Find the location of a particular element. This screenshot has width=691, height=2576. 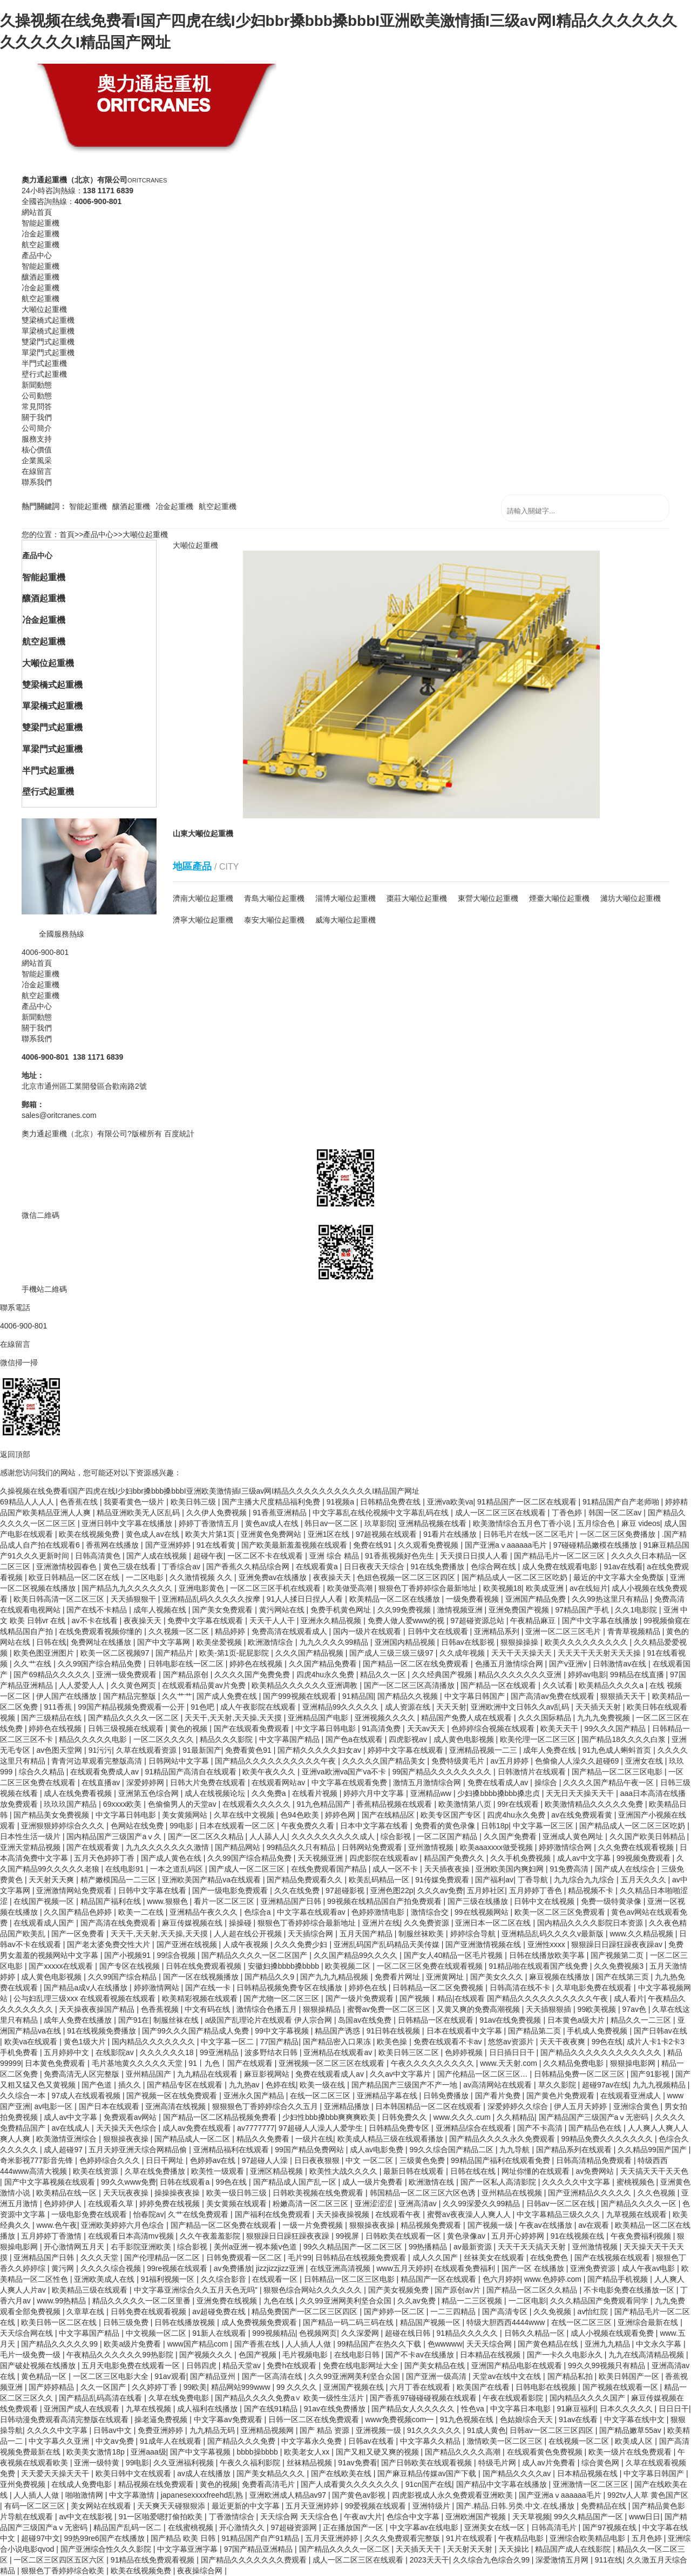

欧美国产在线看 is located at coordinates (484, 2387).